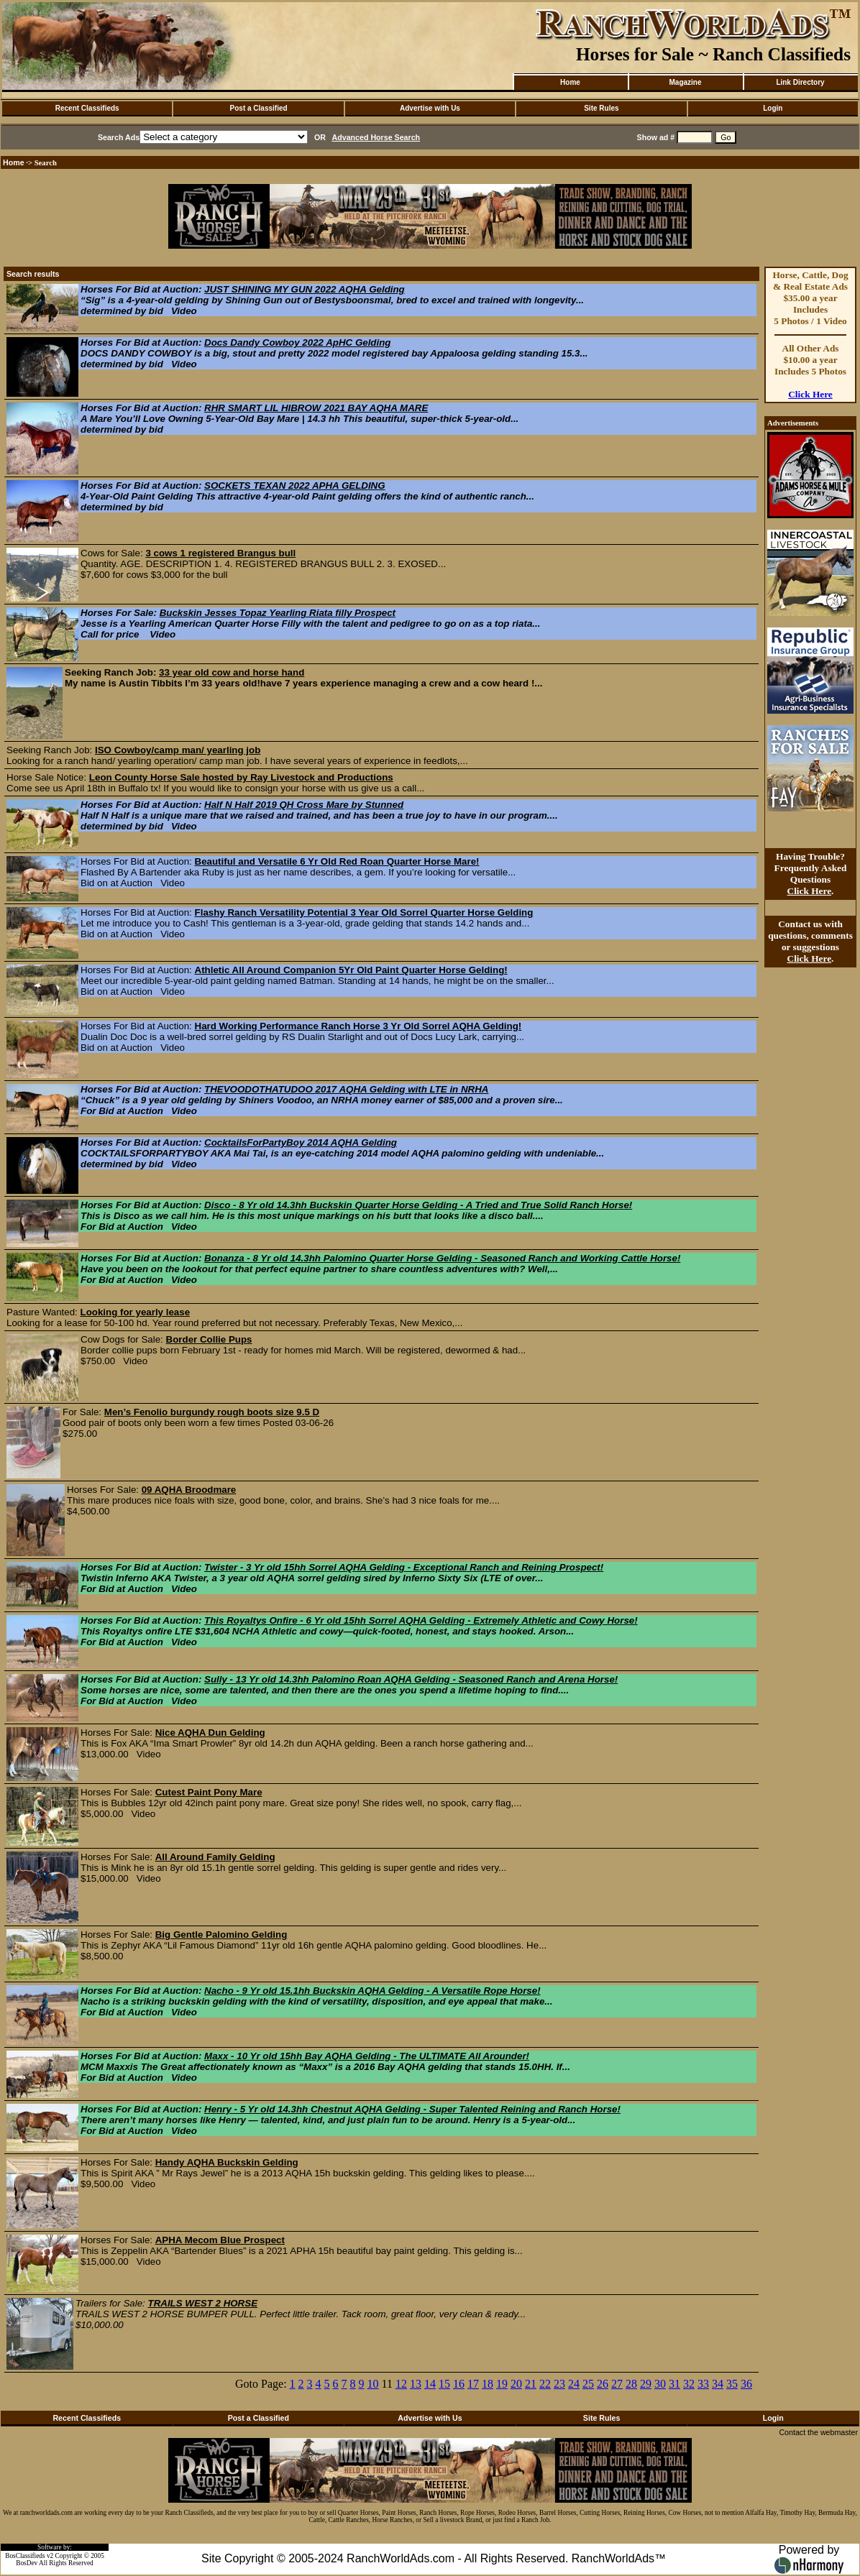  What do you see at coordinates (351, 970) in the screenshot?
I see `Athletic All Around Companion 5Yr Old Paint Quarter Horse Gelding!` at bounding box center [351, 970].